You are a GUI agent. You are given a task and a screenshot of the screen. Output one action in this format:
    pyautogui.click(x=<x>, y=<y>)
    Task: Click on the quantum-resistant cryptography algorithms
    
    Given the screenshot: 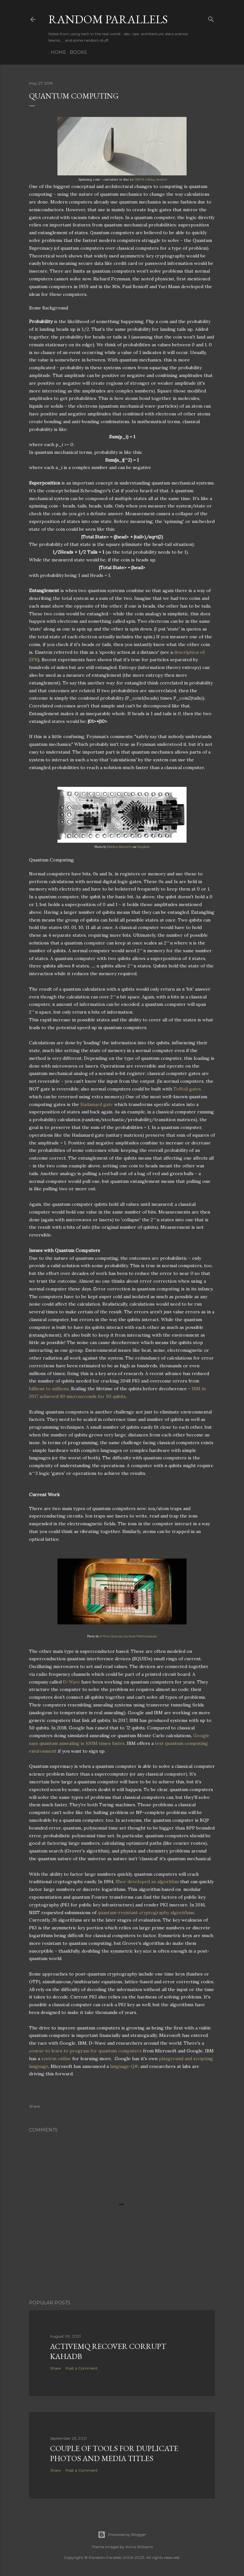 What is the action you would take?
    pyautogui.click(x=146, y=1912)
    